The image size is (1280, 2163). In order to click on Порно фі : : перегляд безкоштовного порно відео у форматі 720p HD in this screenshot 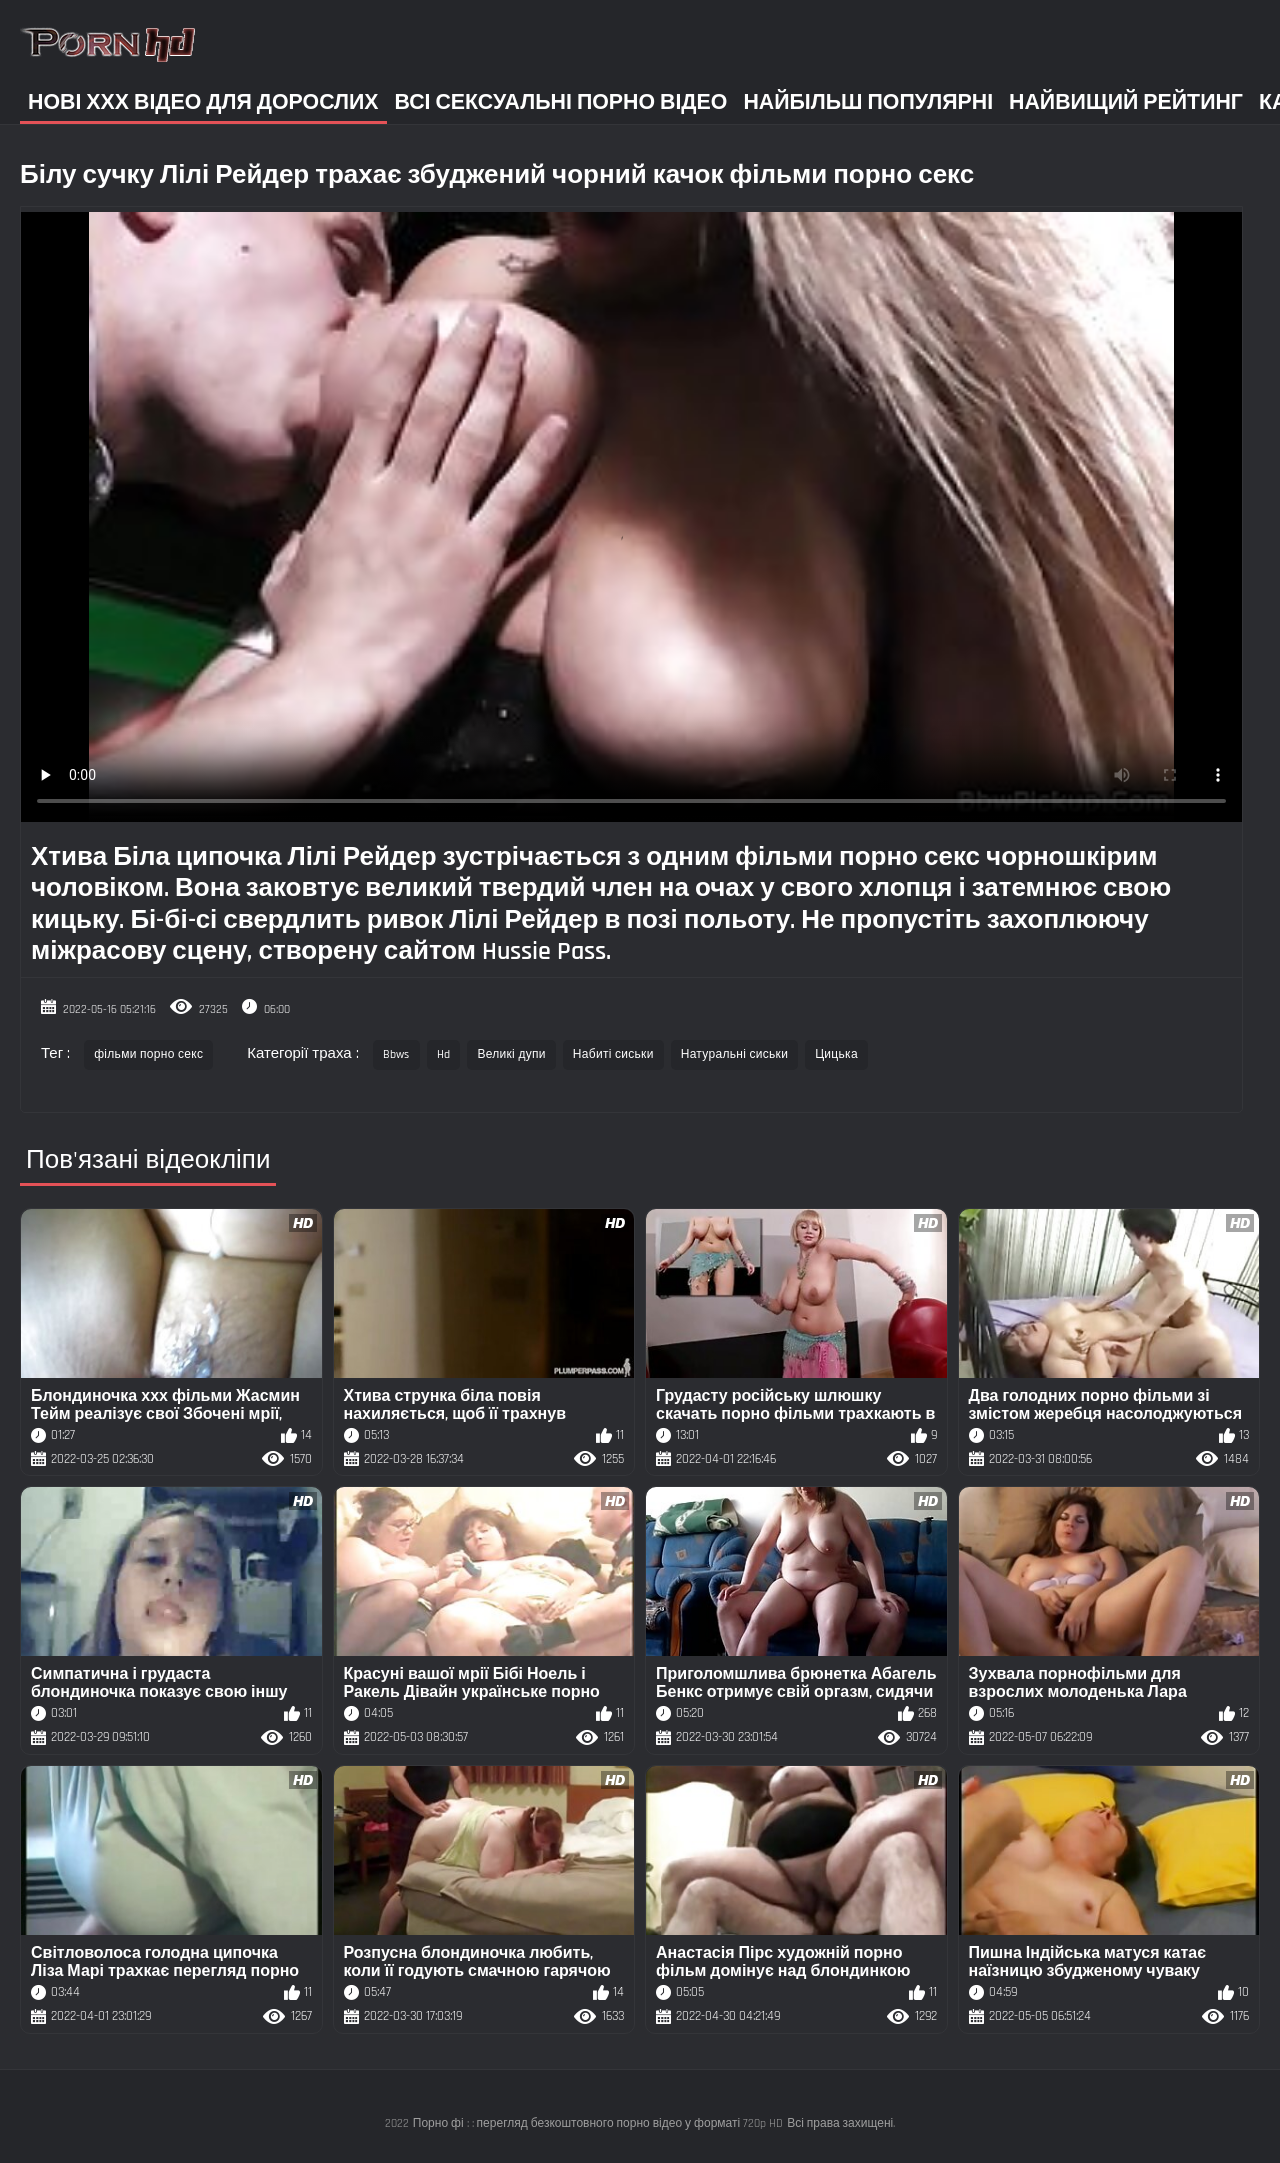, I will do `click(598, 2123)`.